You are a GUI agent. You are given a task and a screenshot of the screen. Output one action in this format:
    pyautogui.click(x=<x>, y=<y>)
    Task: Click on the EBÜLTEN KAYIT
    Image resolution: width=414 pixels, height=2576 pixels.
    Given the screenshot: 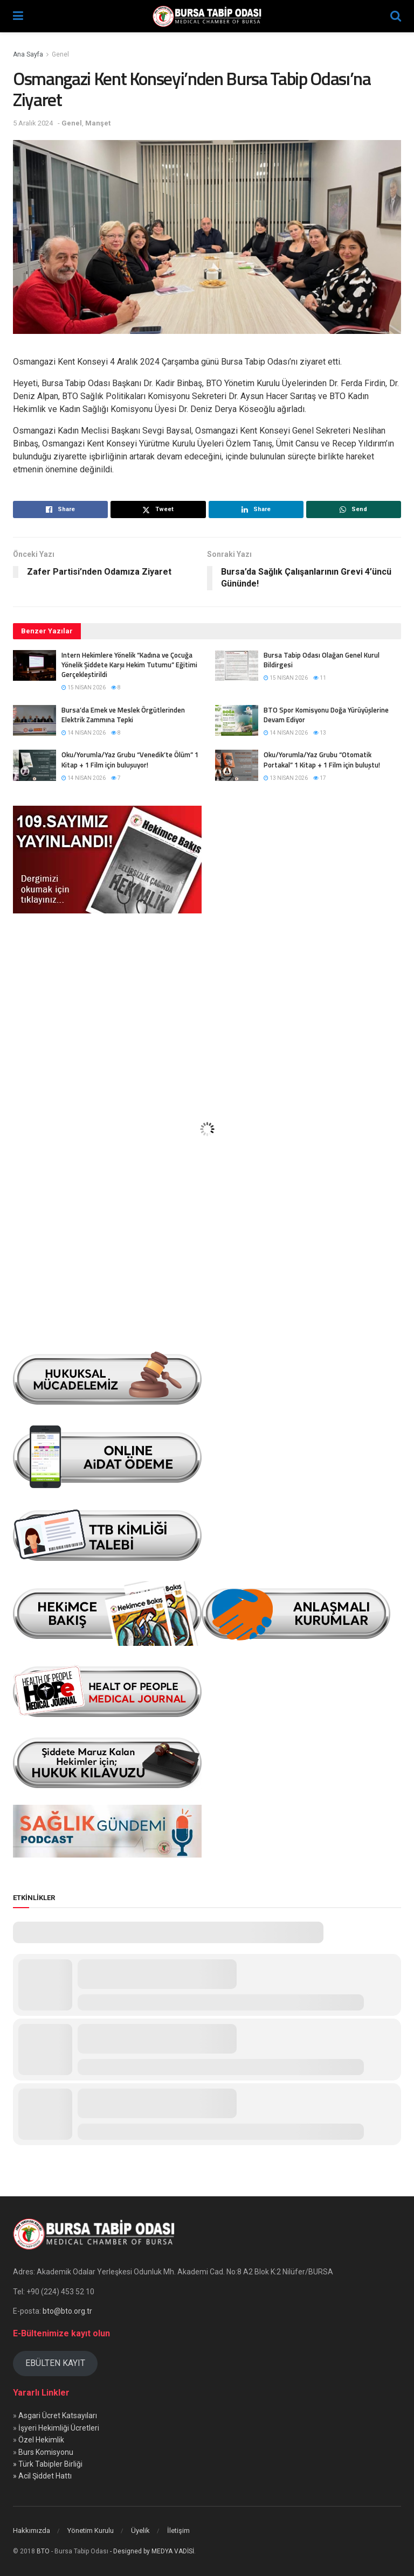 What is the action you would take?
    pyautogui.click(x=55, y=2363)
    